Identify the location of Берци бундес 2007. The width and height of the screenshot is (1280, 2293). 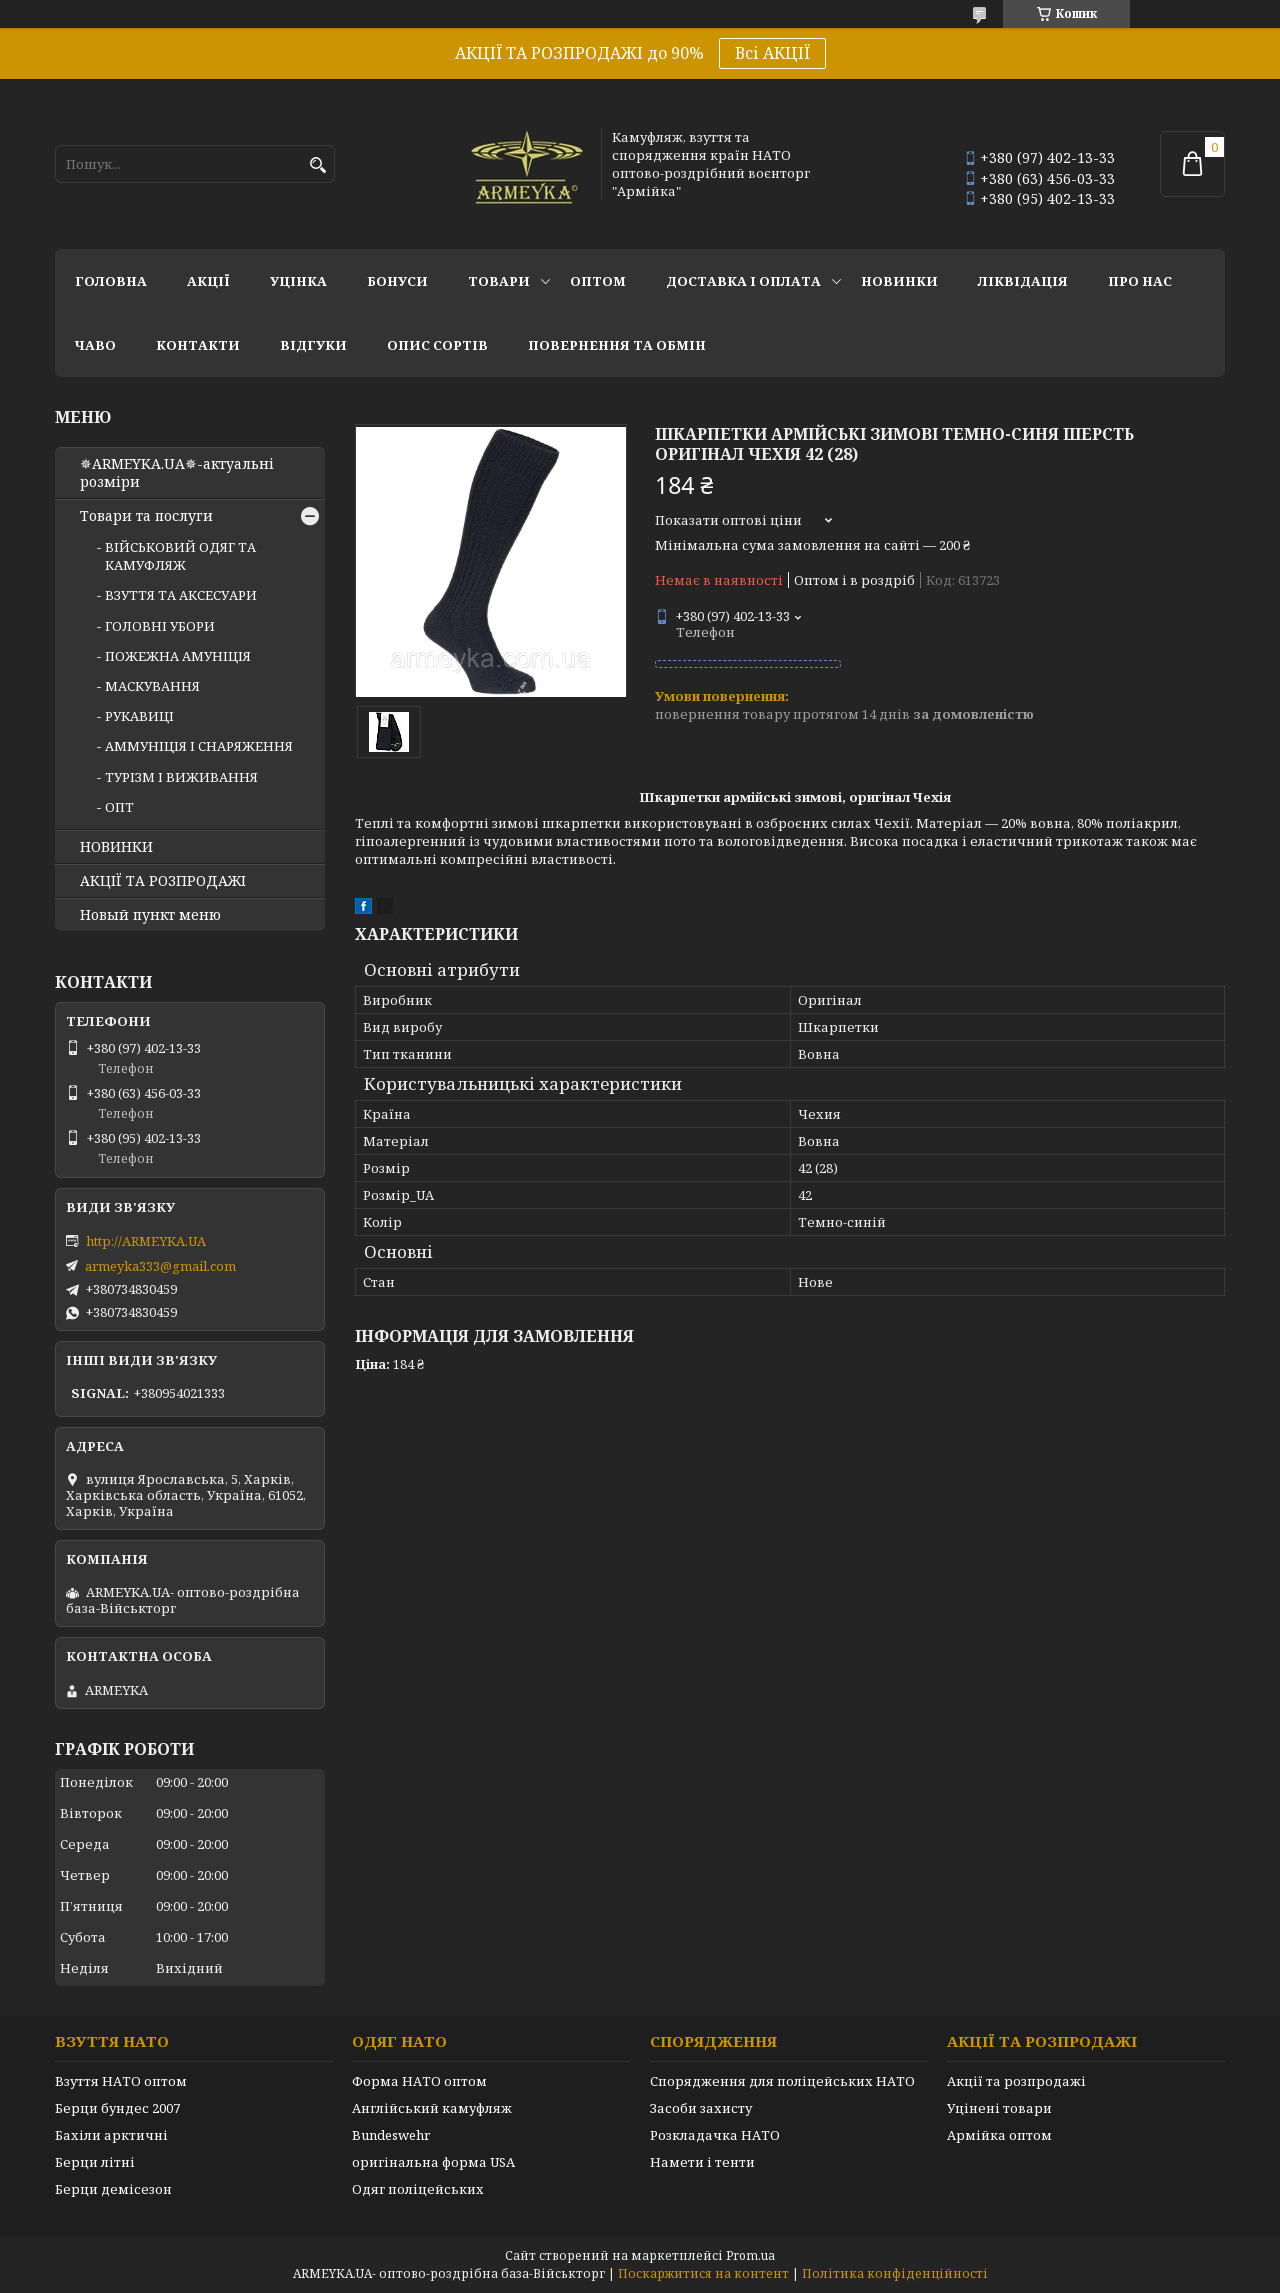
(117, 2108).